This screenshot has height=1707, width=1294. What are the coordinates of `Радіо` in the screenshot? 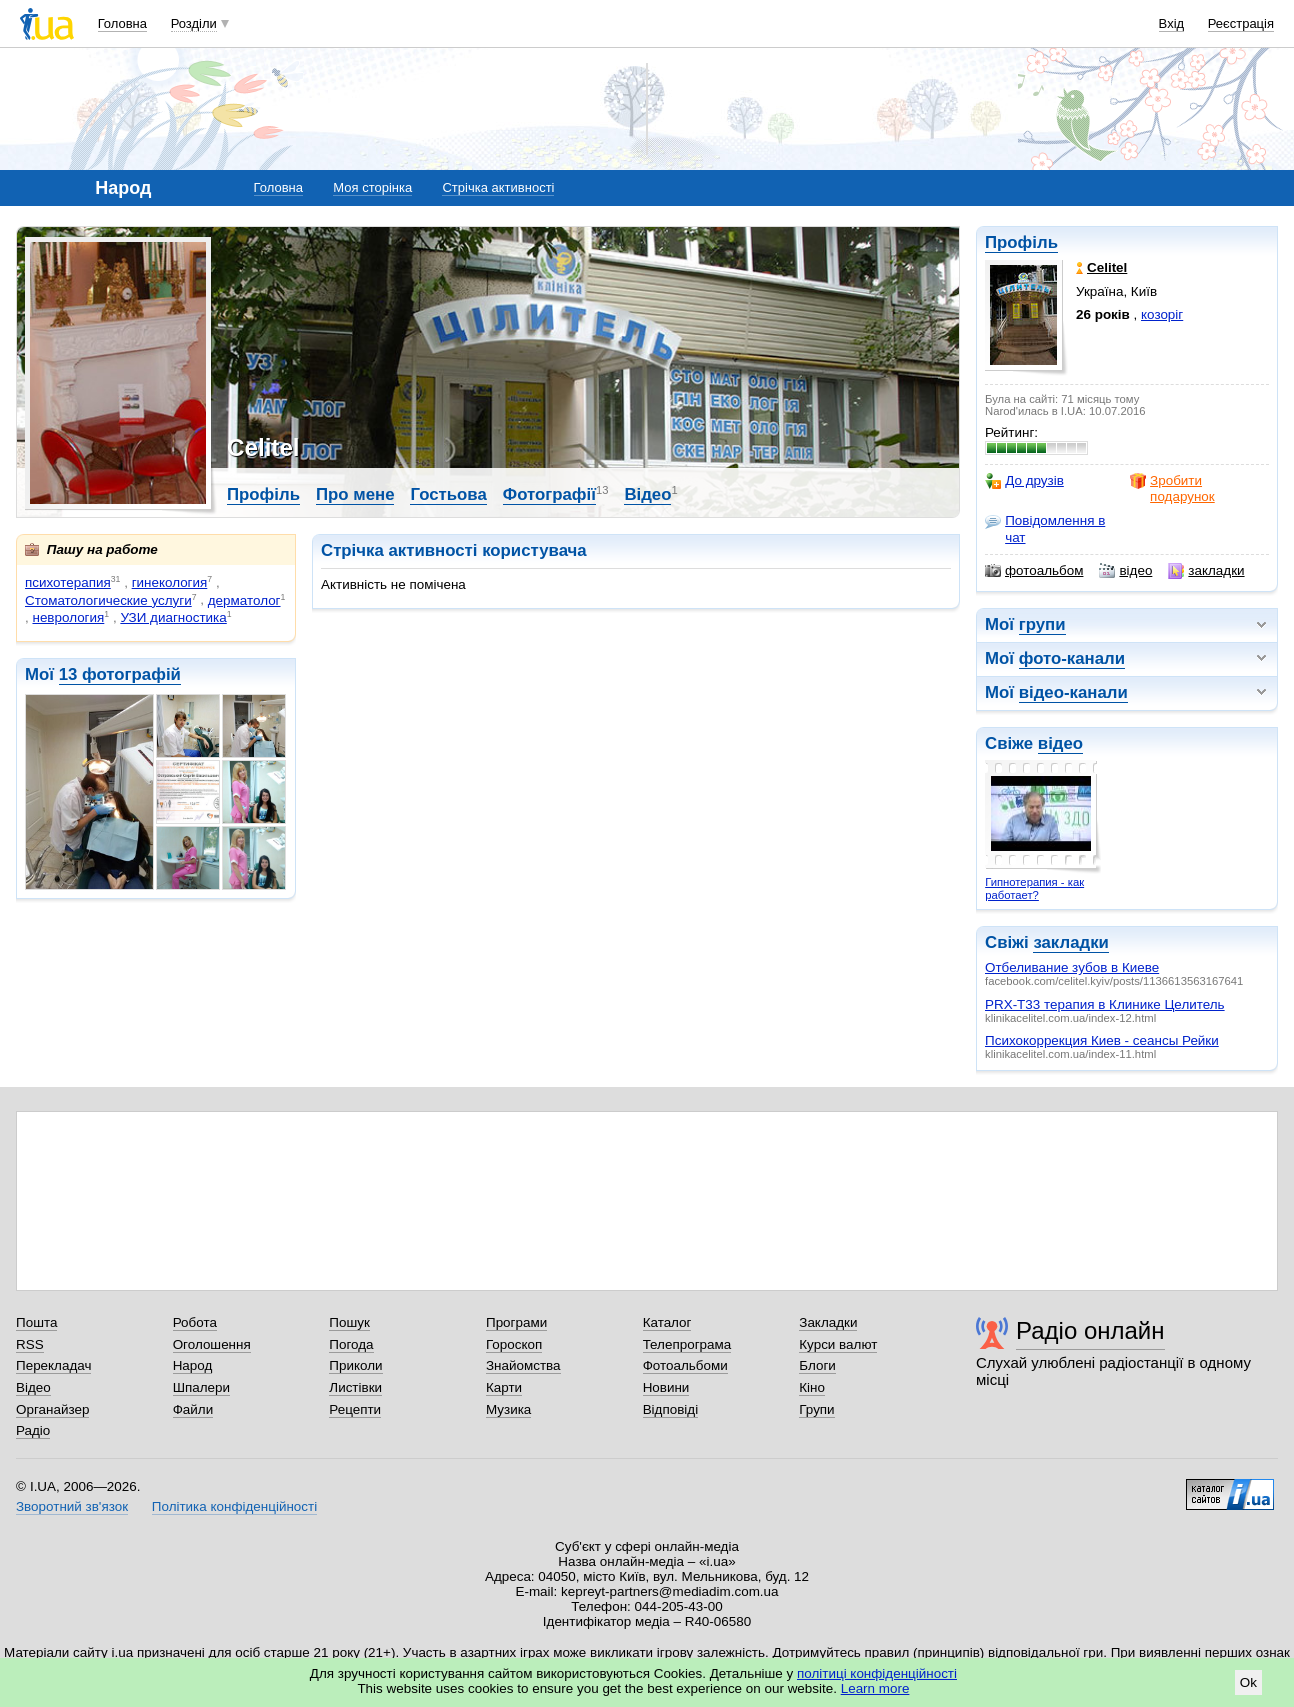 It's located at (33, 1430).